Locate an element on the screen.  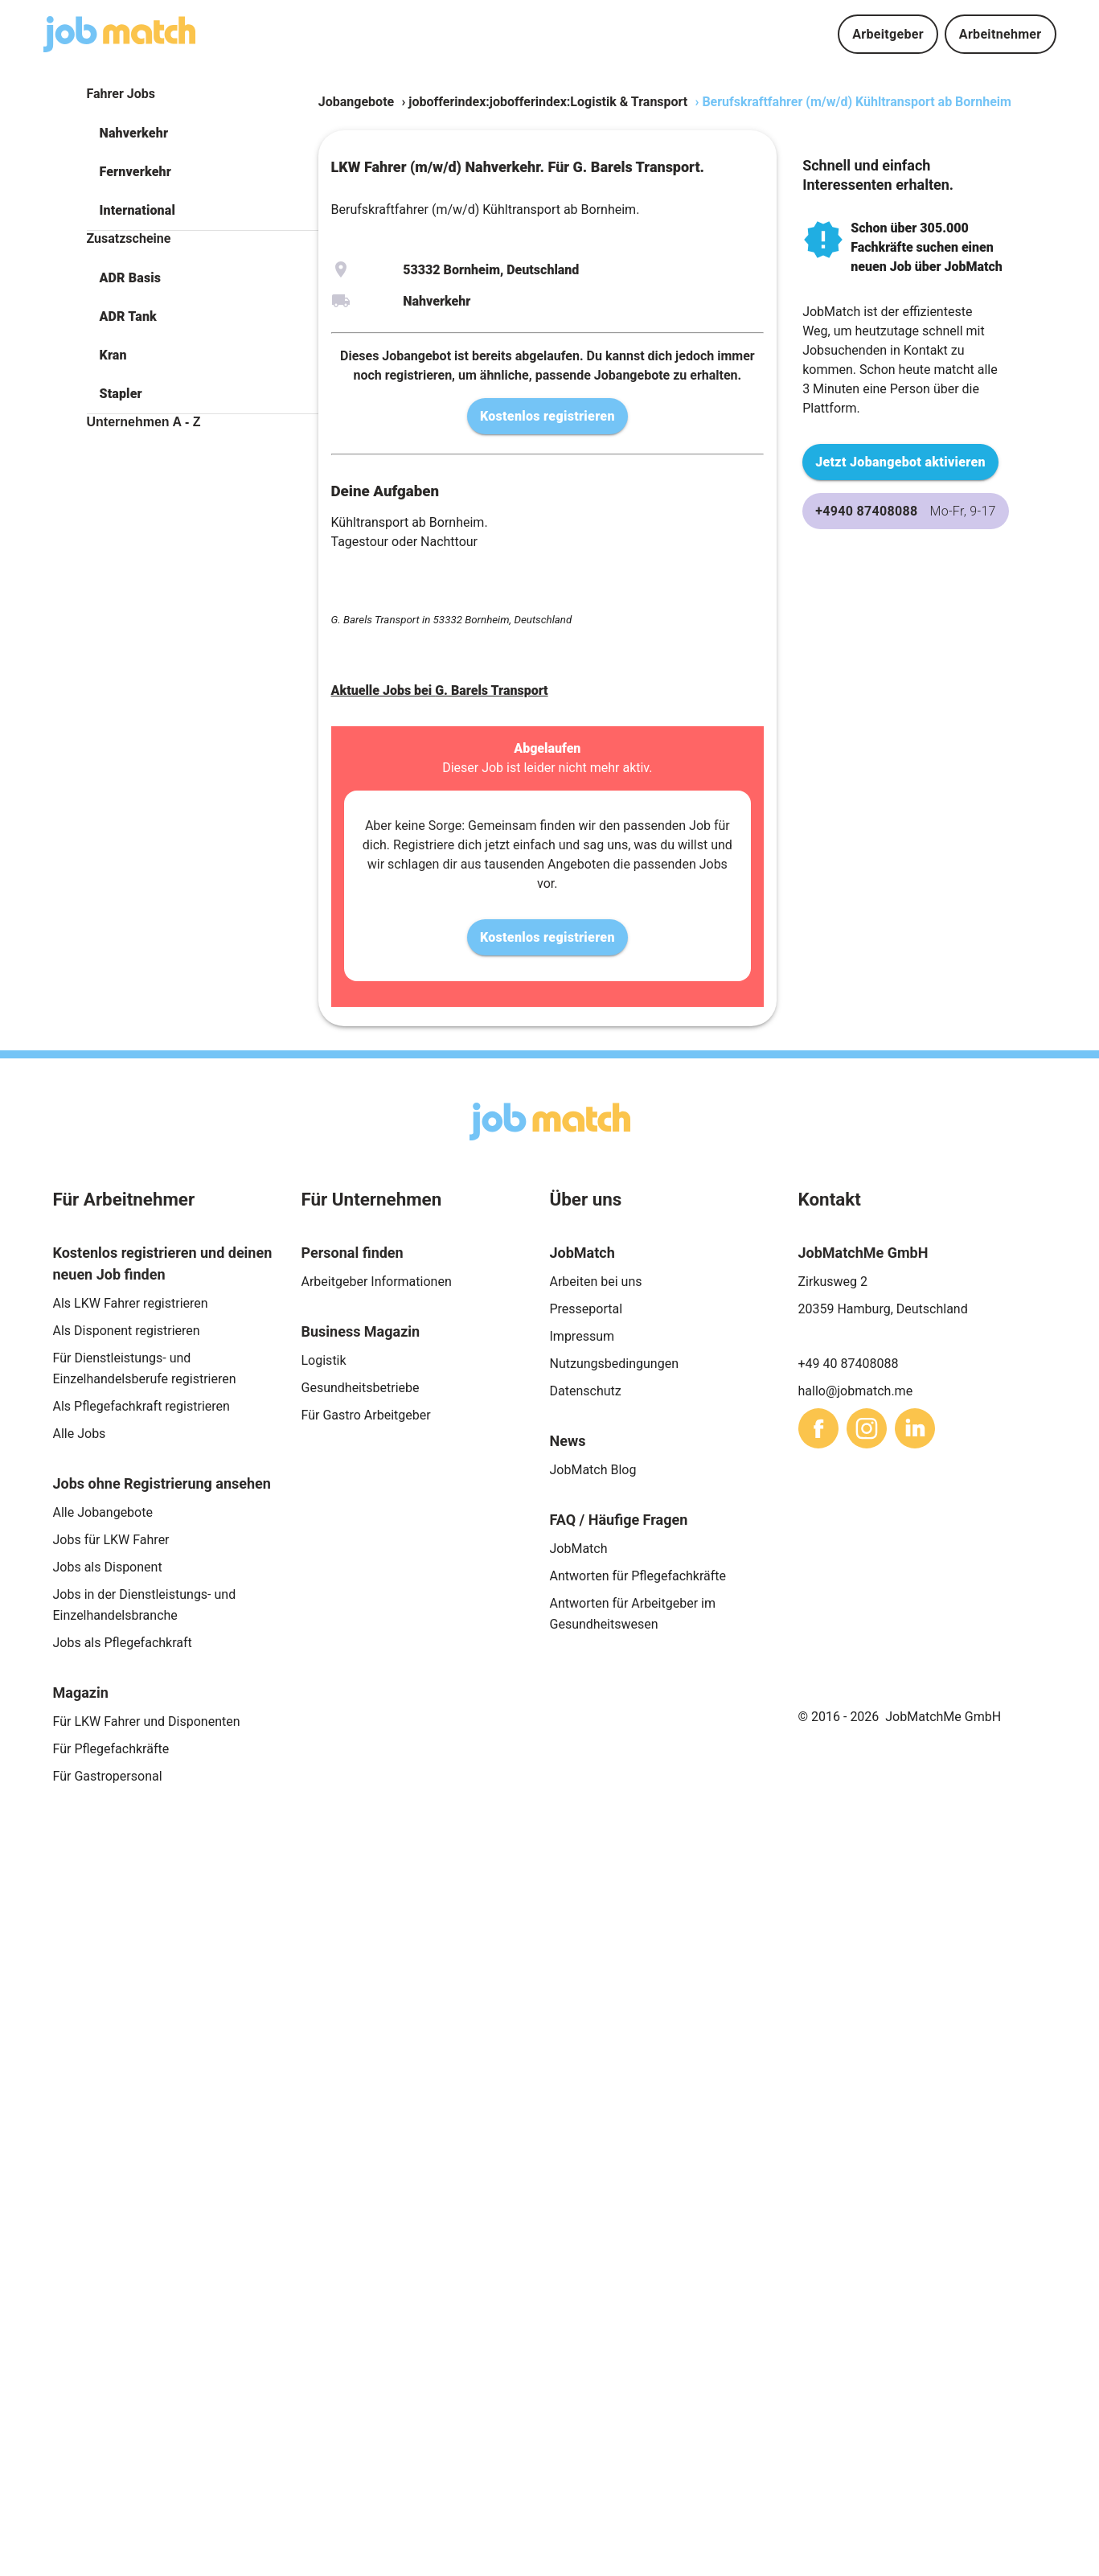
Als LKW Fahrer registrieren is located at coordinates (130, 1303).